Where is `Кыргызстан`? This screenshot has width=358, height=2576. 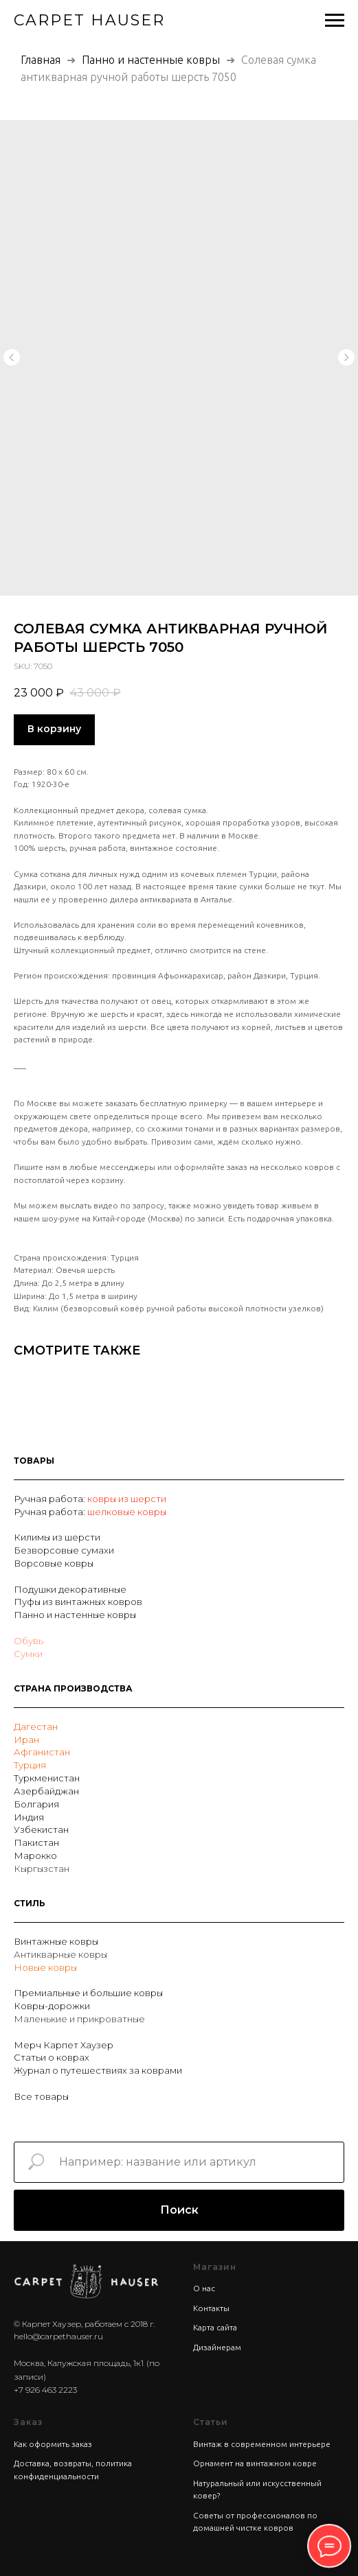
Кыргызстан is located at coordinates (41, 1868).